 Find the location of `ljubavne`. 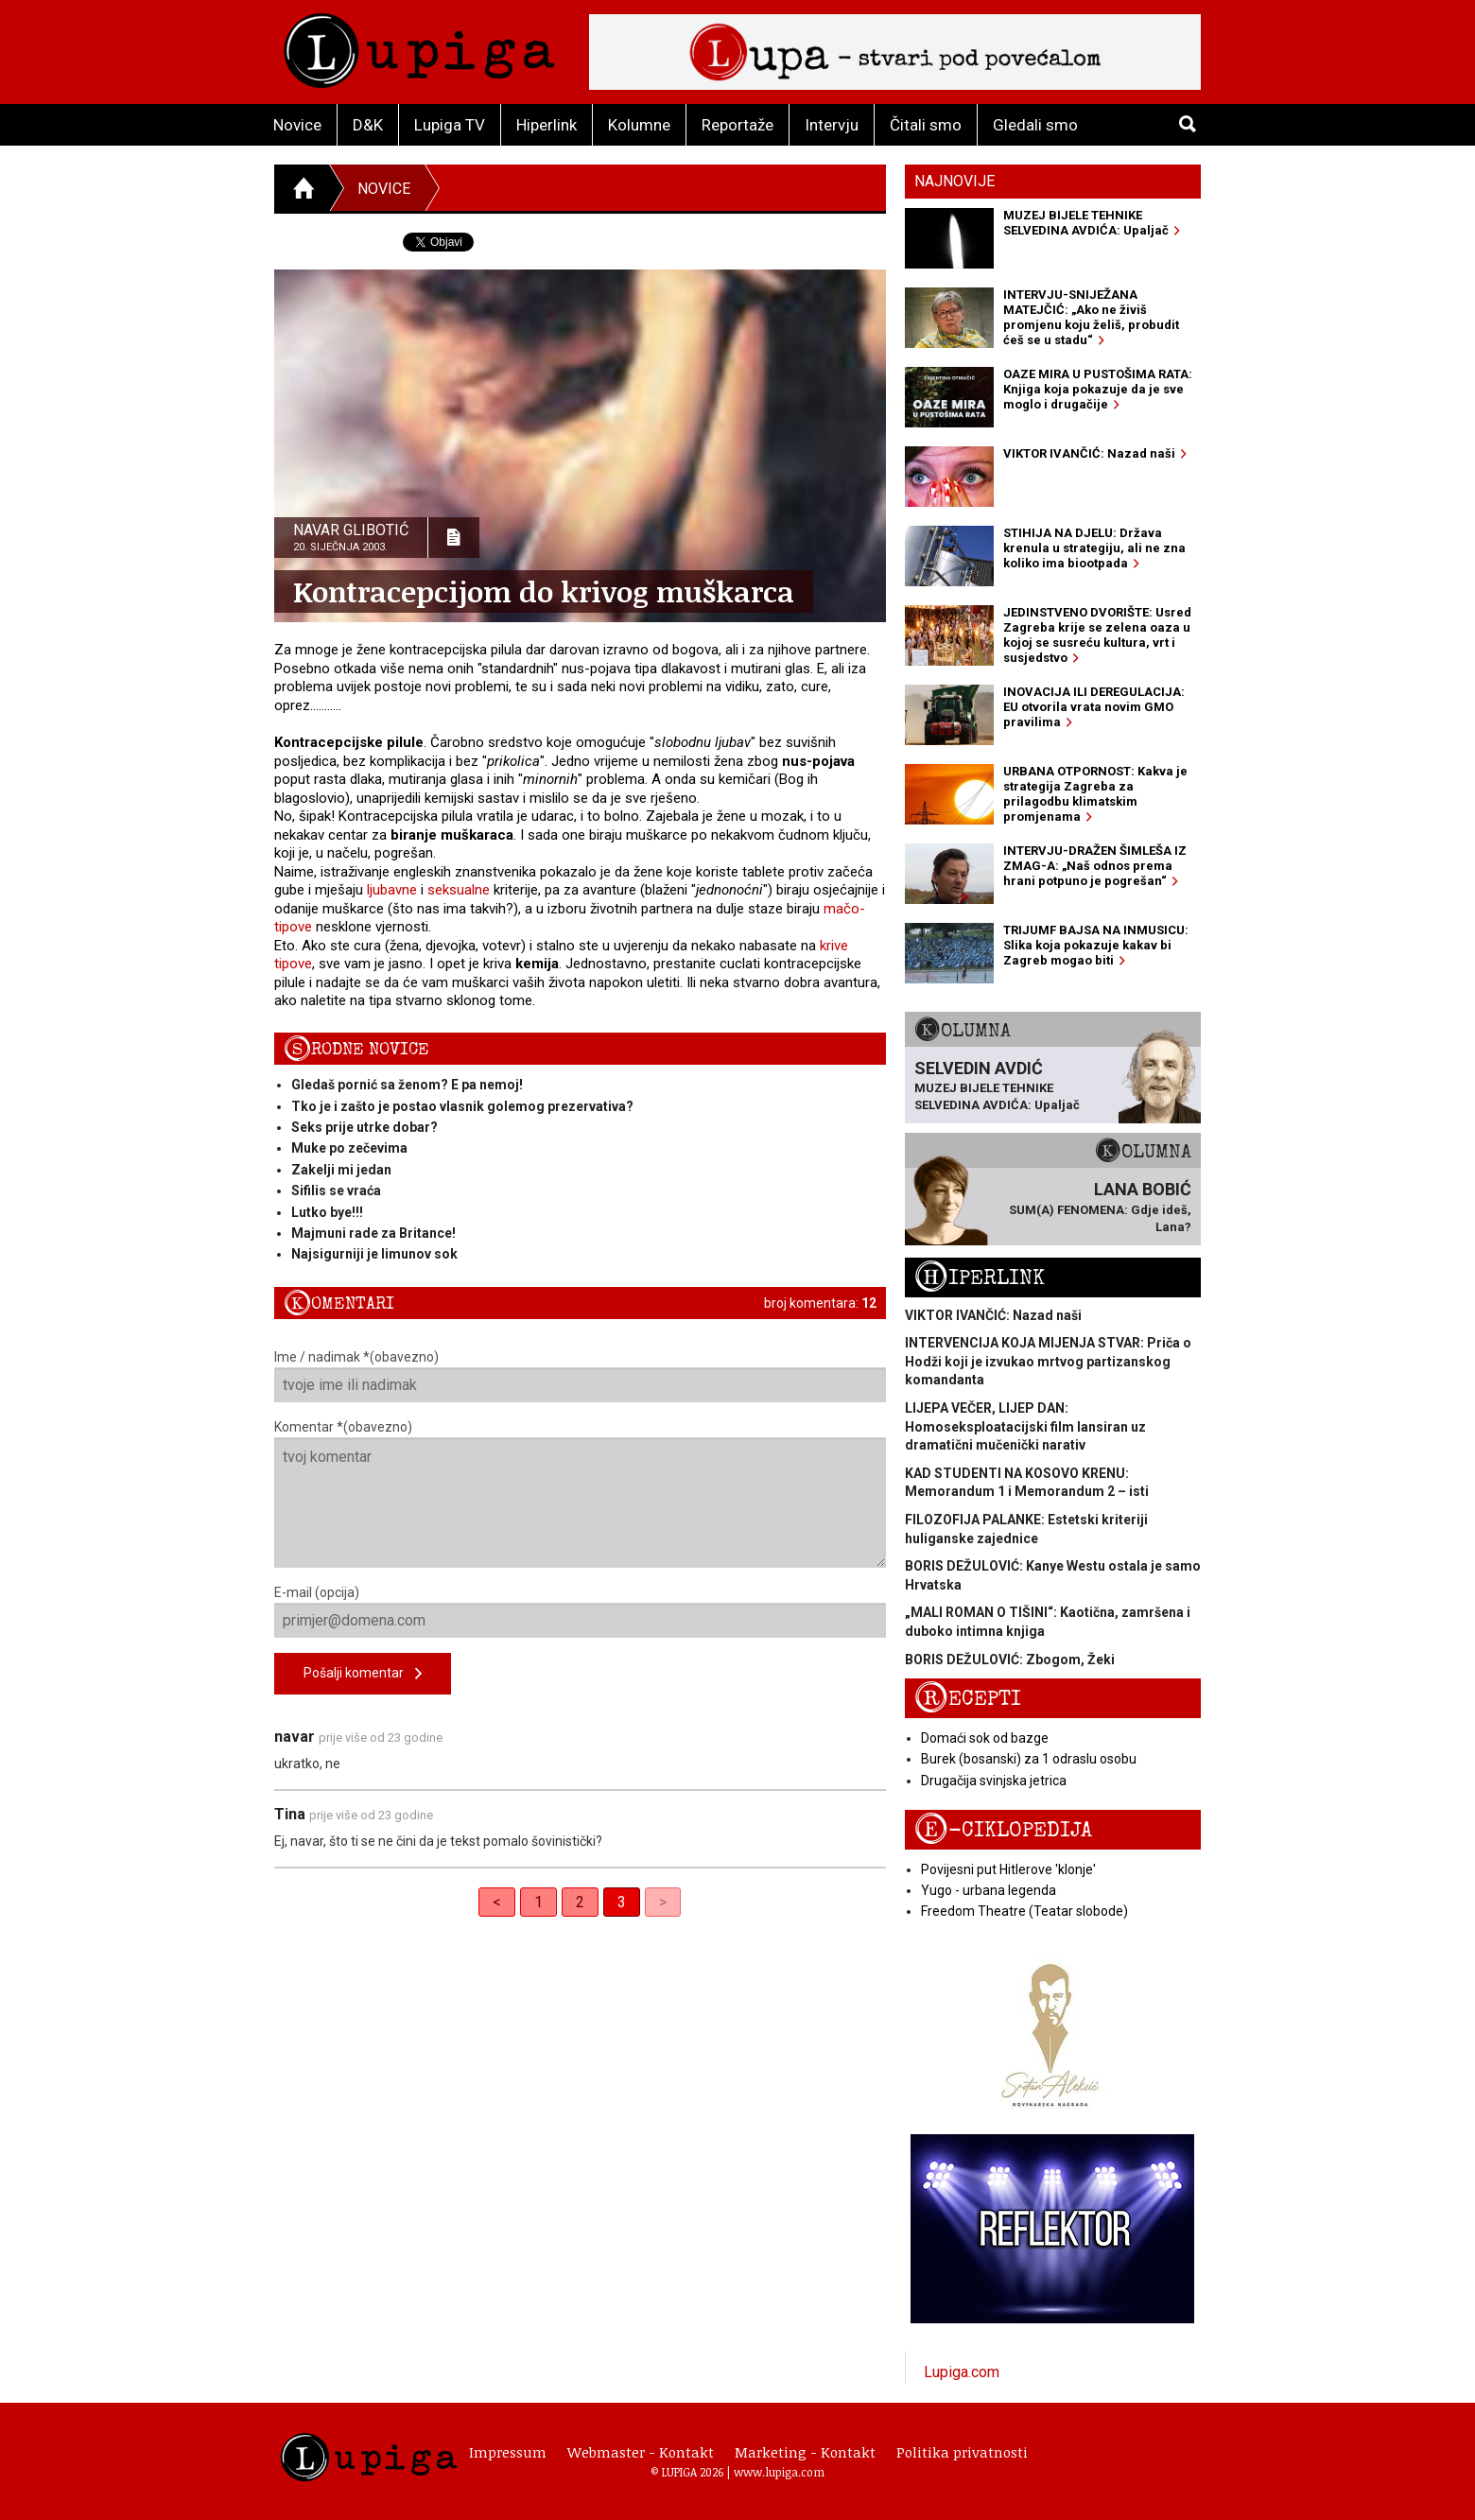

ljubavne is located at coordinates (392, 889).